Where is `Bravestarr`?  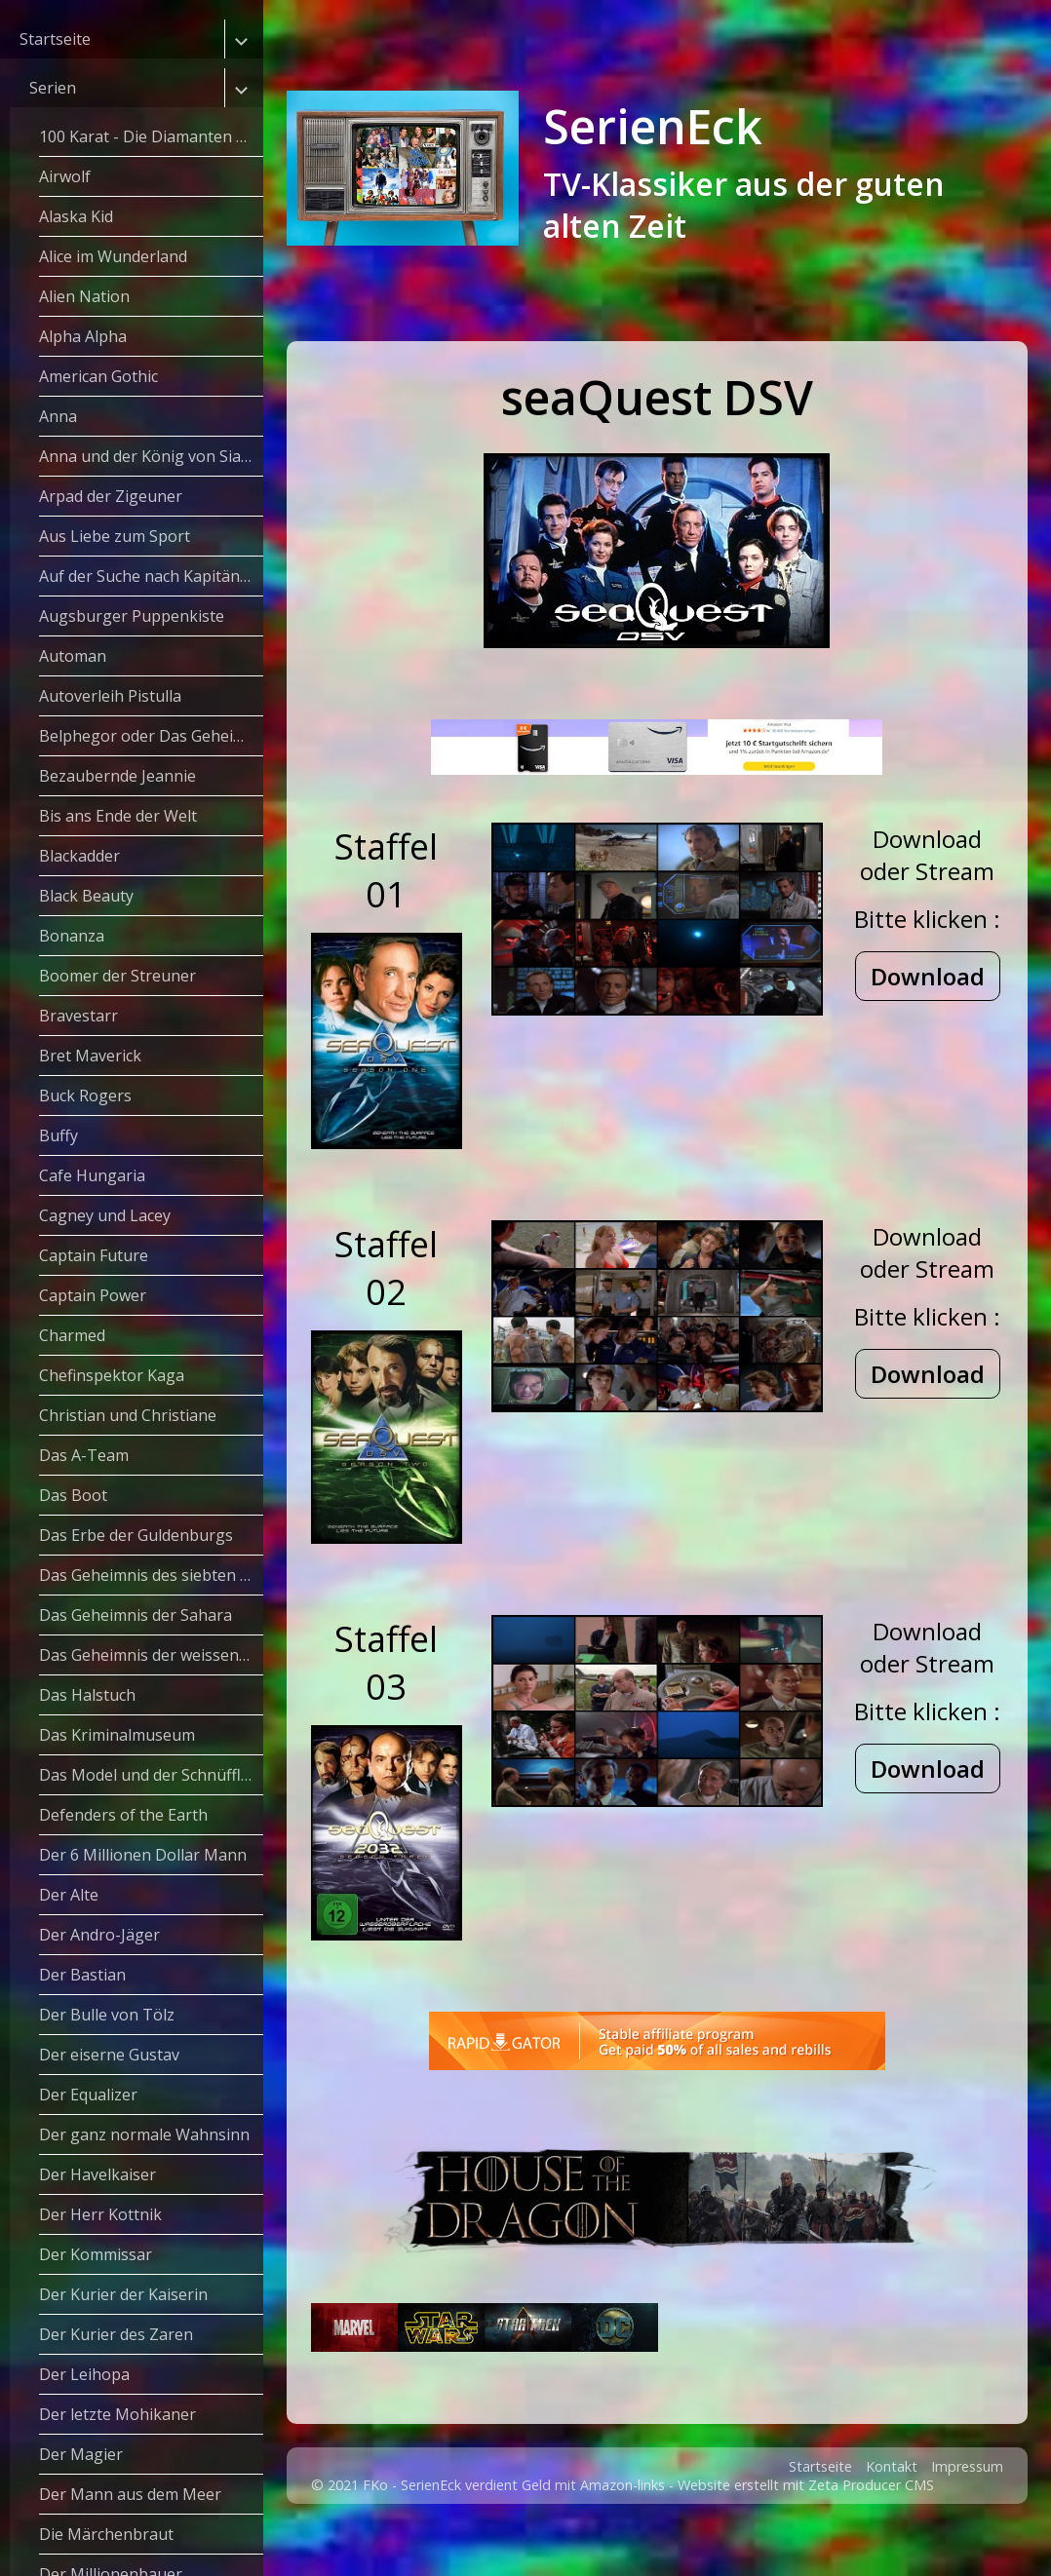
Bravestarr is located at coordinates (78, 1015).